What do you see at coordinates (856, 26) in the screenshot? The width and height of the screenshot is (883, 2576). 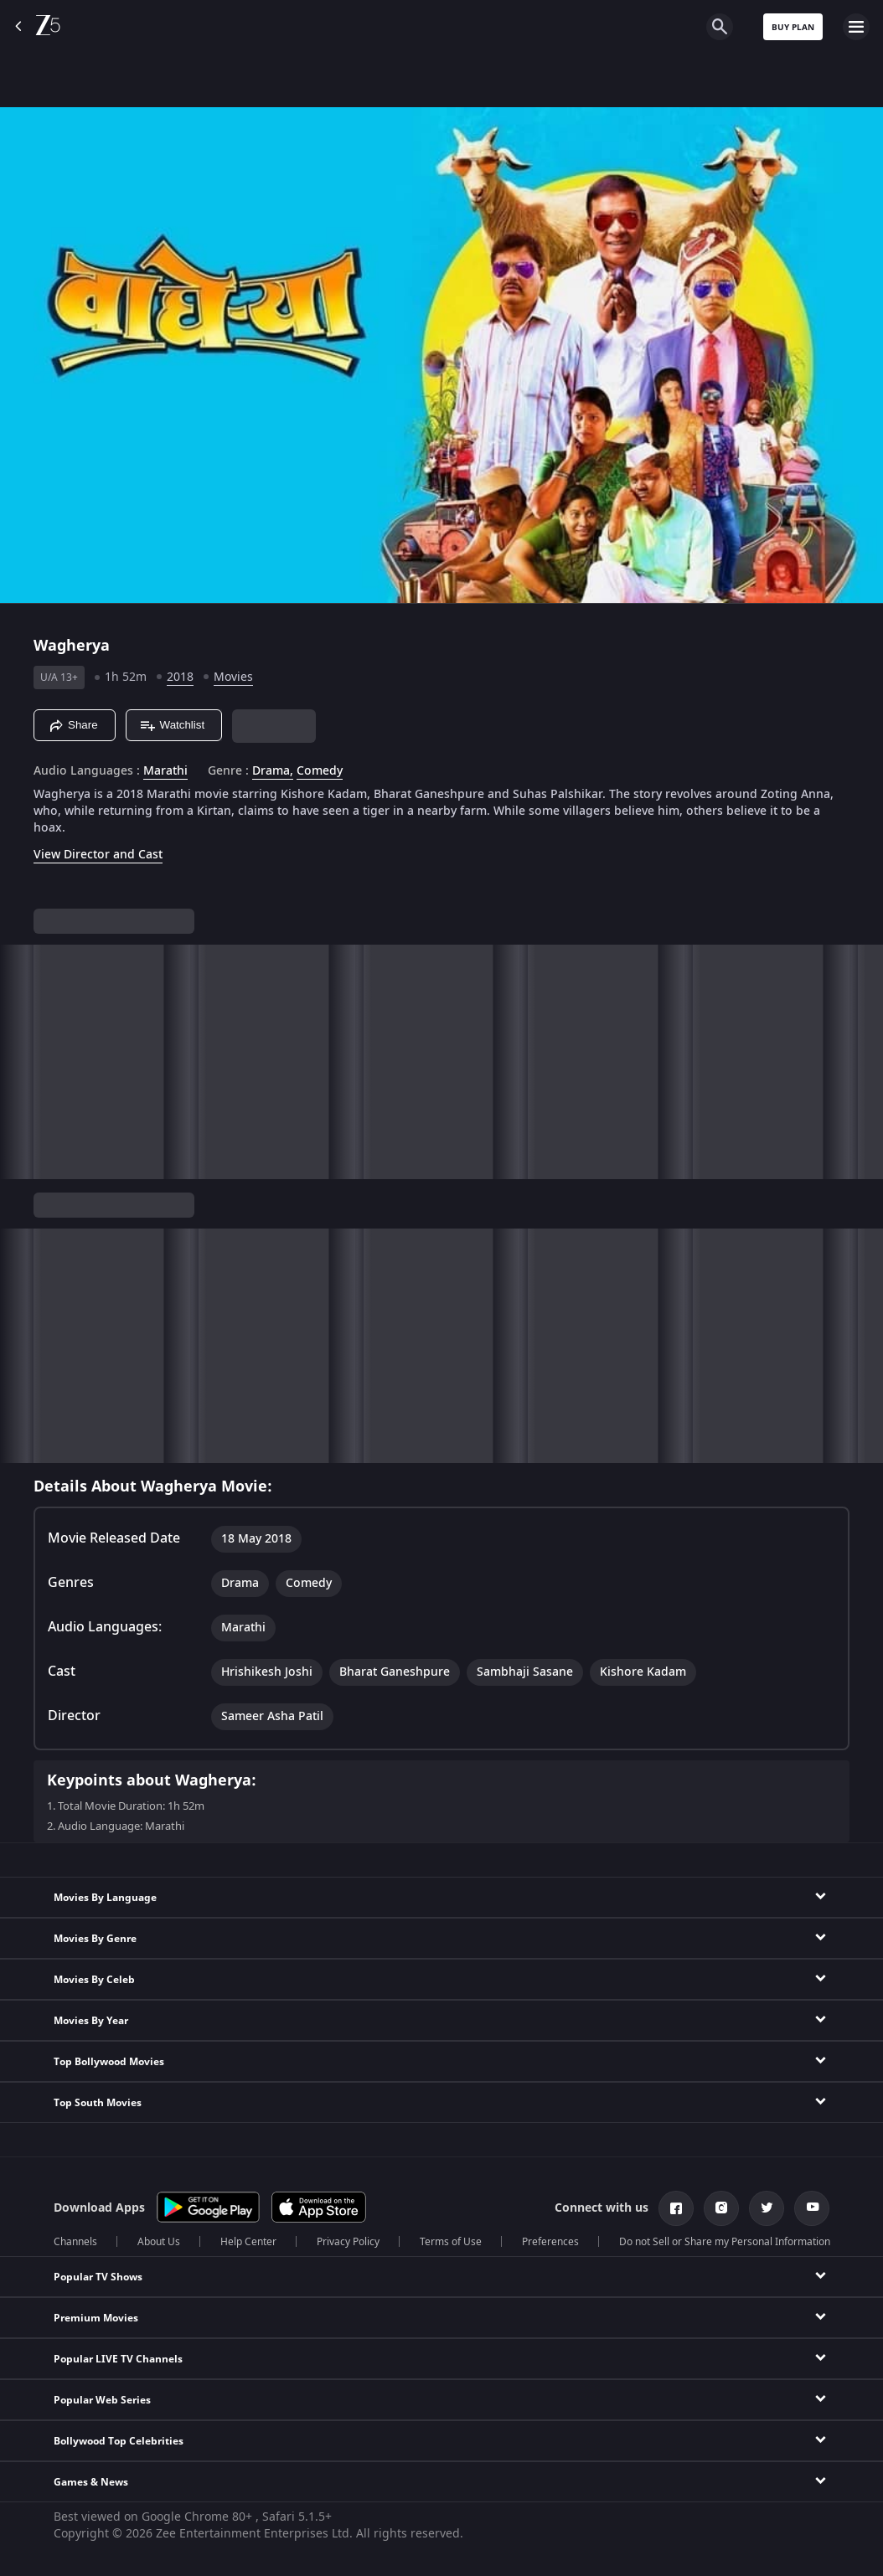 I see `[hamburger menu icon]` at bounding box center [856, 26].